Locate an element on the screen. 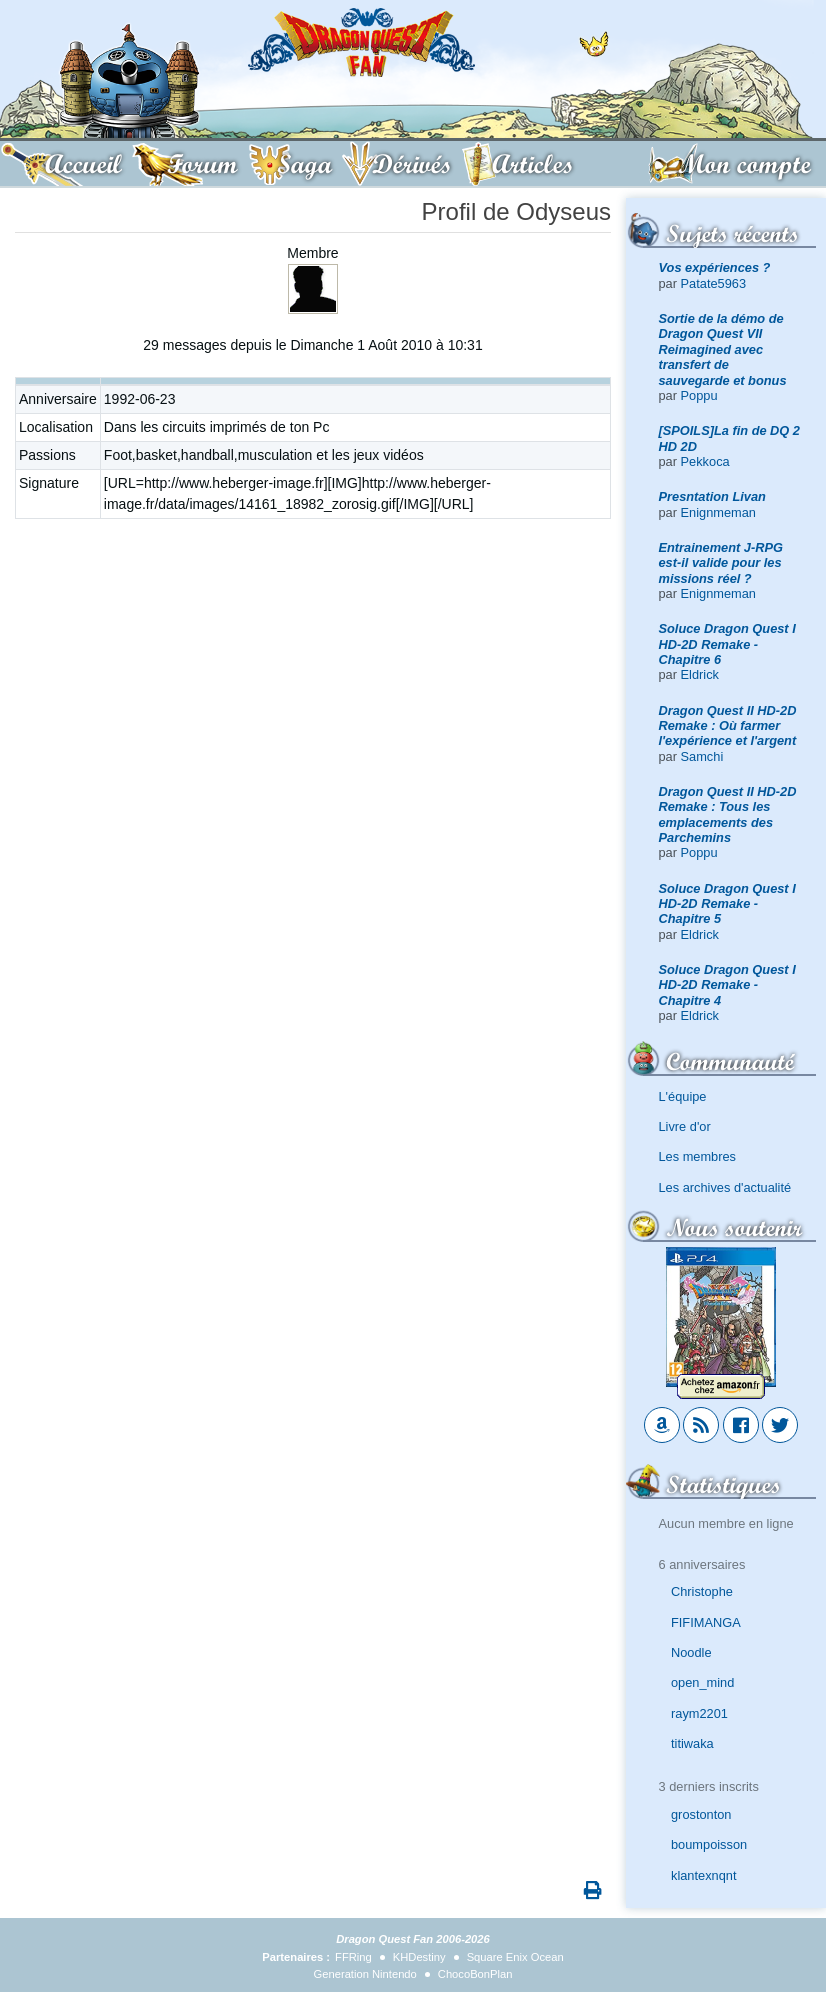 The width and height of the screenshot is (826, 1992). KHDestiny is located at coordinates (419, 1957).